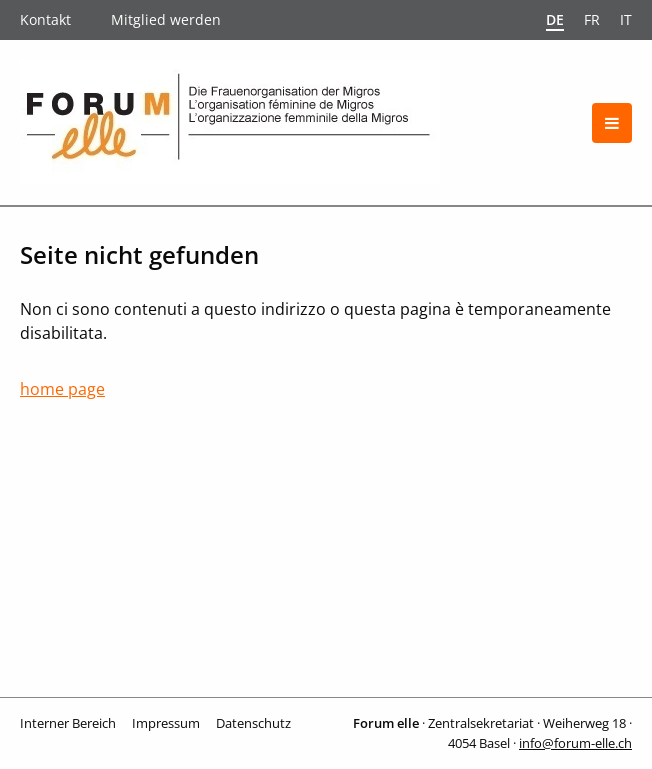 The image size is (652, 769). I want to click on home page, so click(62, 389).